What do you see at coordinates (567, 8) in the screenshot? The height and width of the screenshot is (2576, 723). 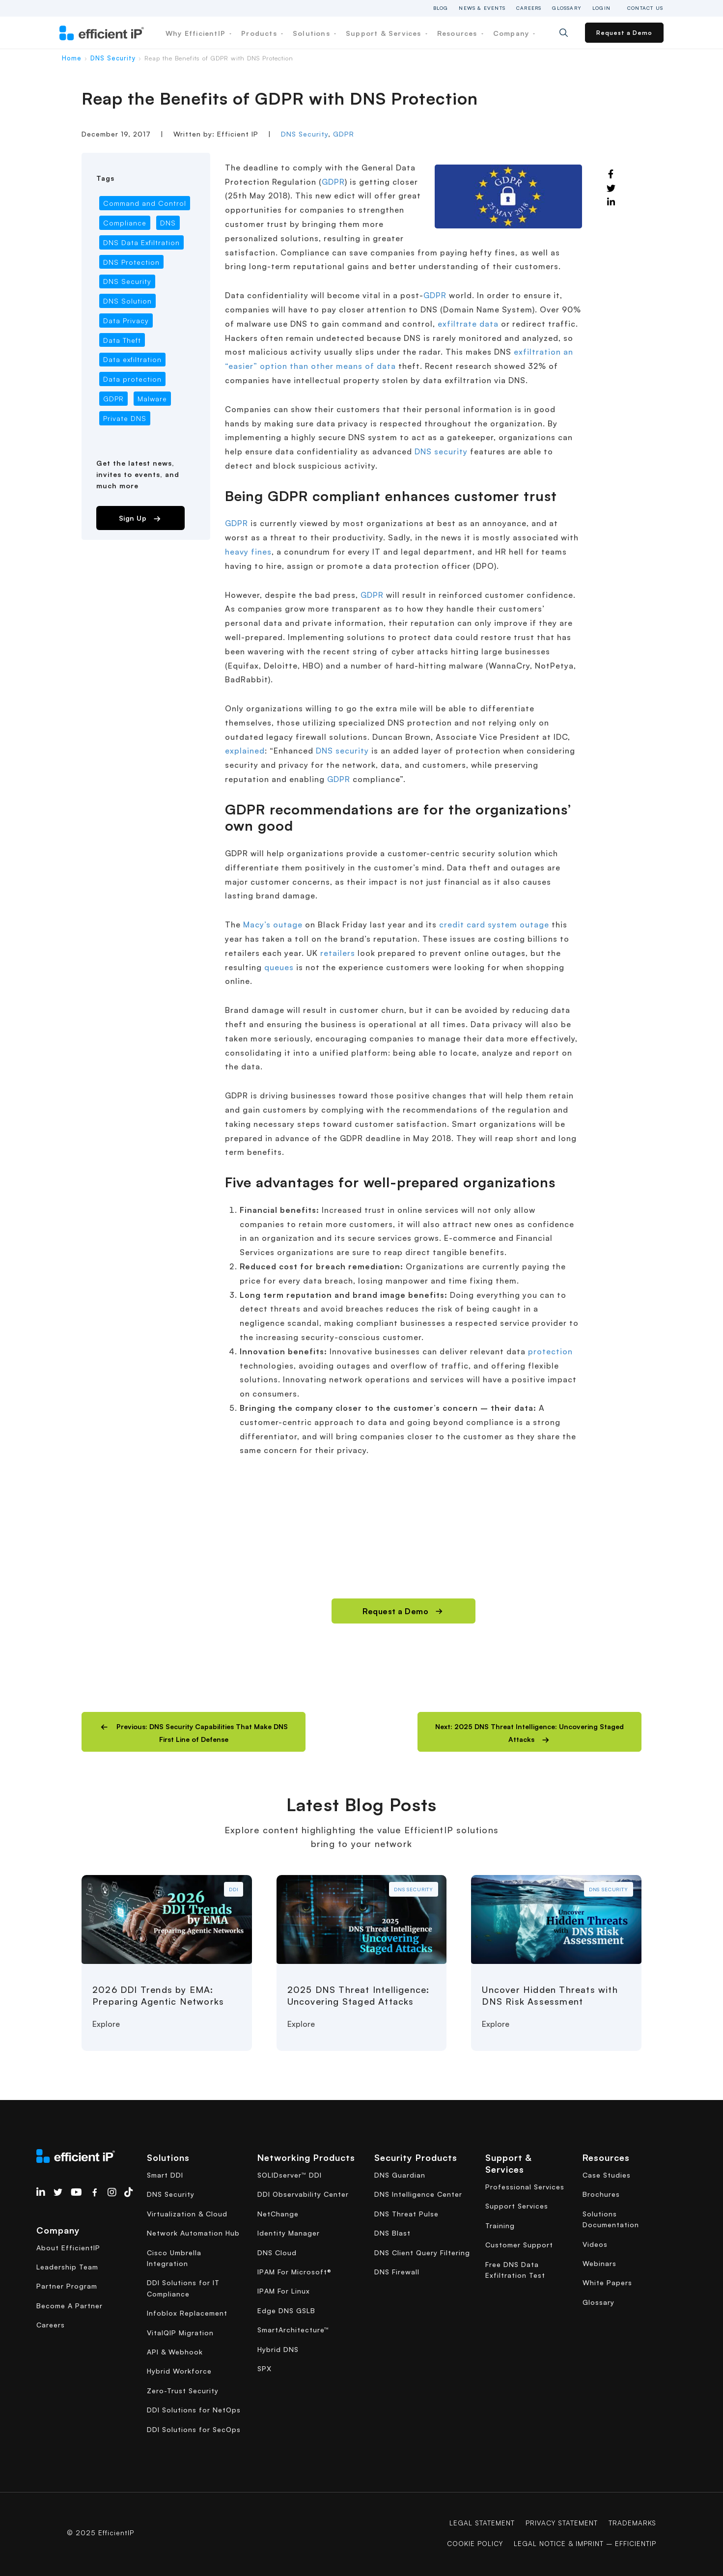 I see `Glossary` at bounding box center [567, 8].